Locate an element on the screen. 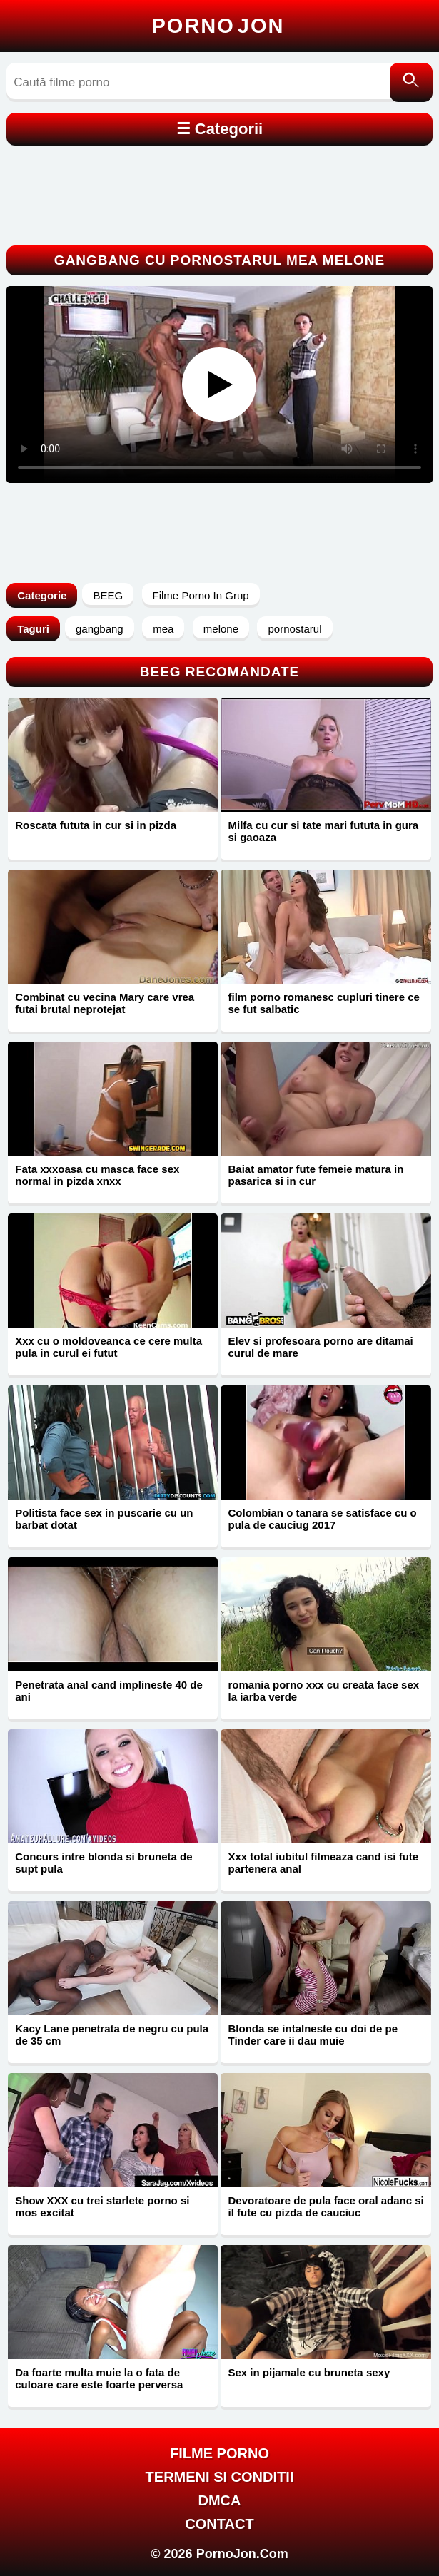  Combinat cu vecina Mary care vrea futai brutal neprotejat is located at coordinates (104, 1003).